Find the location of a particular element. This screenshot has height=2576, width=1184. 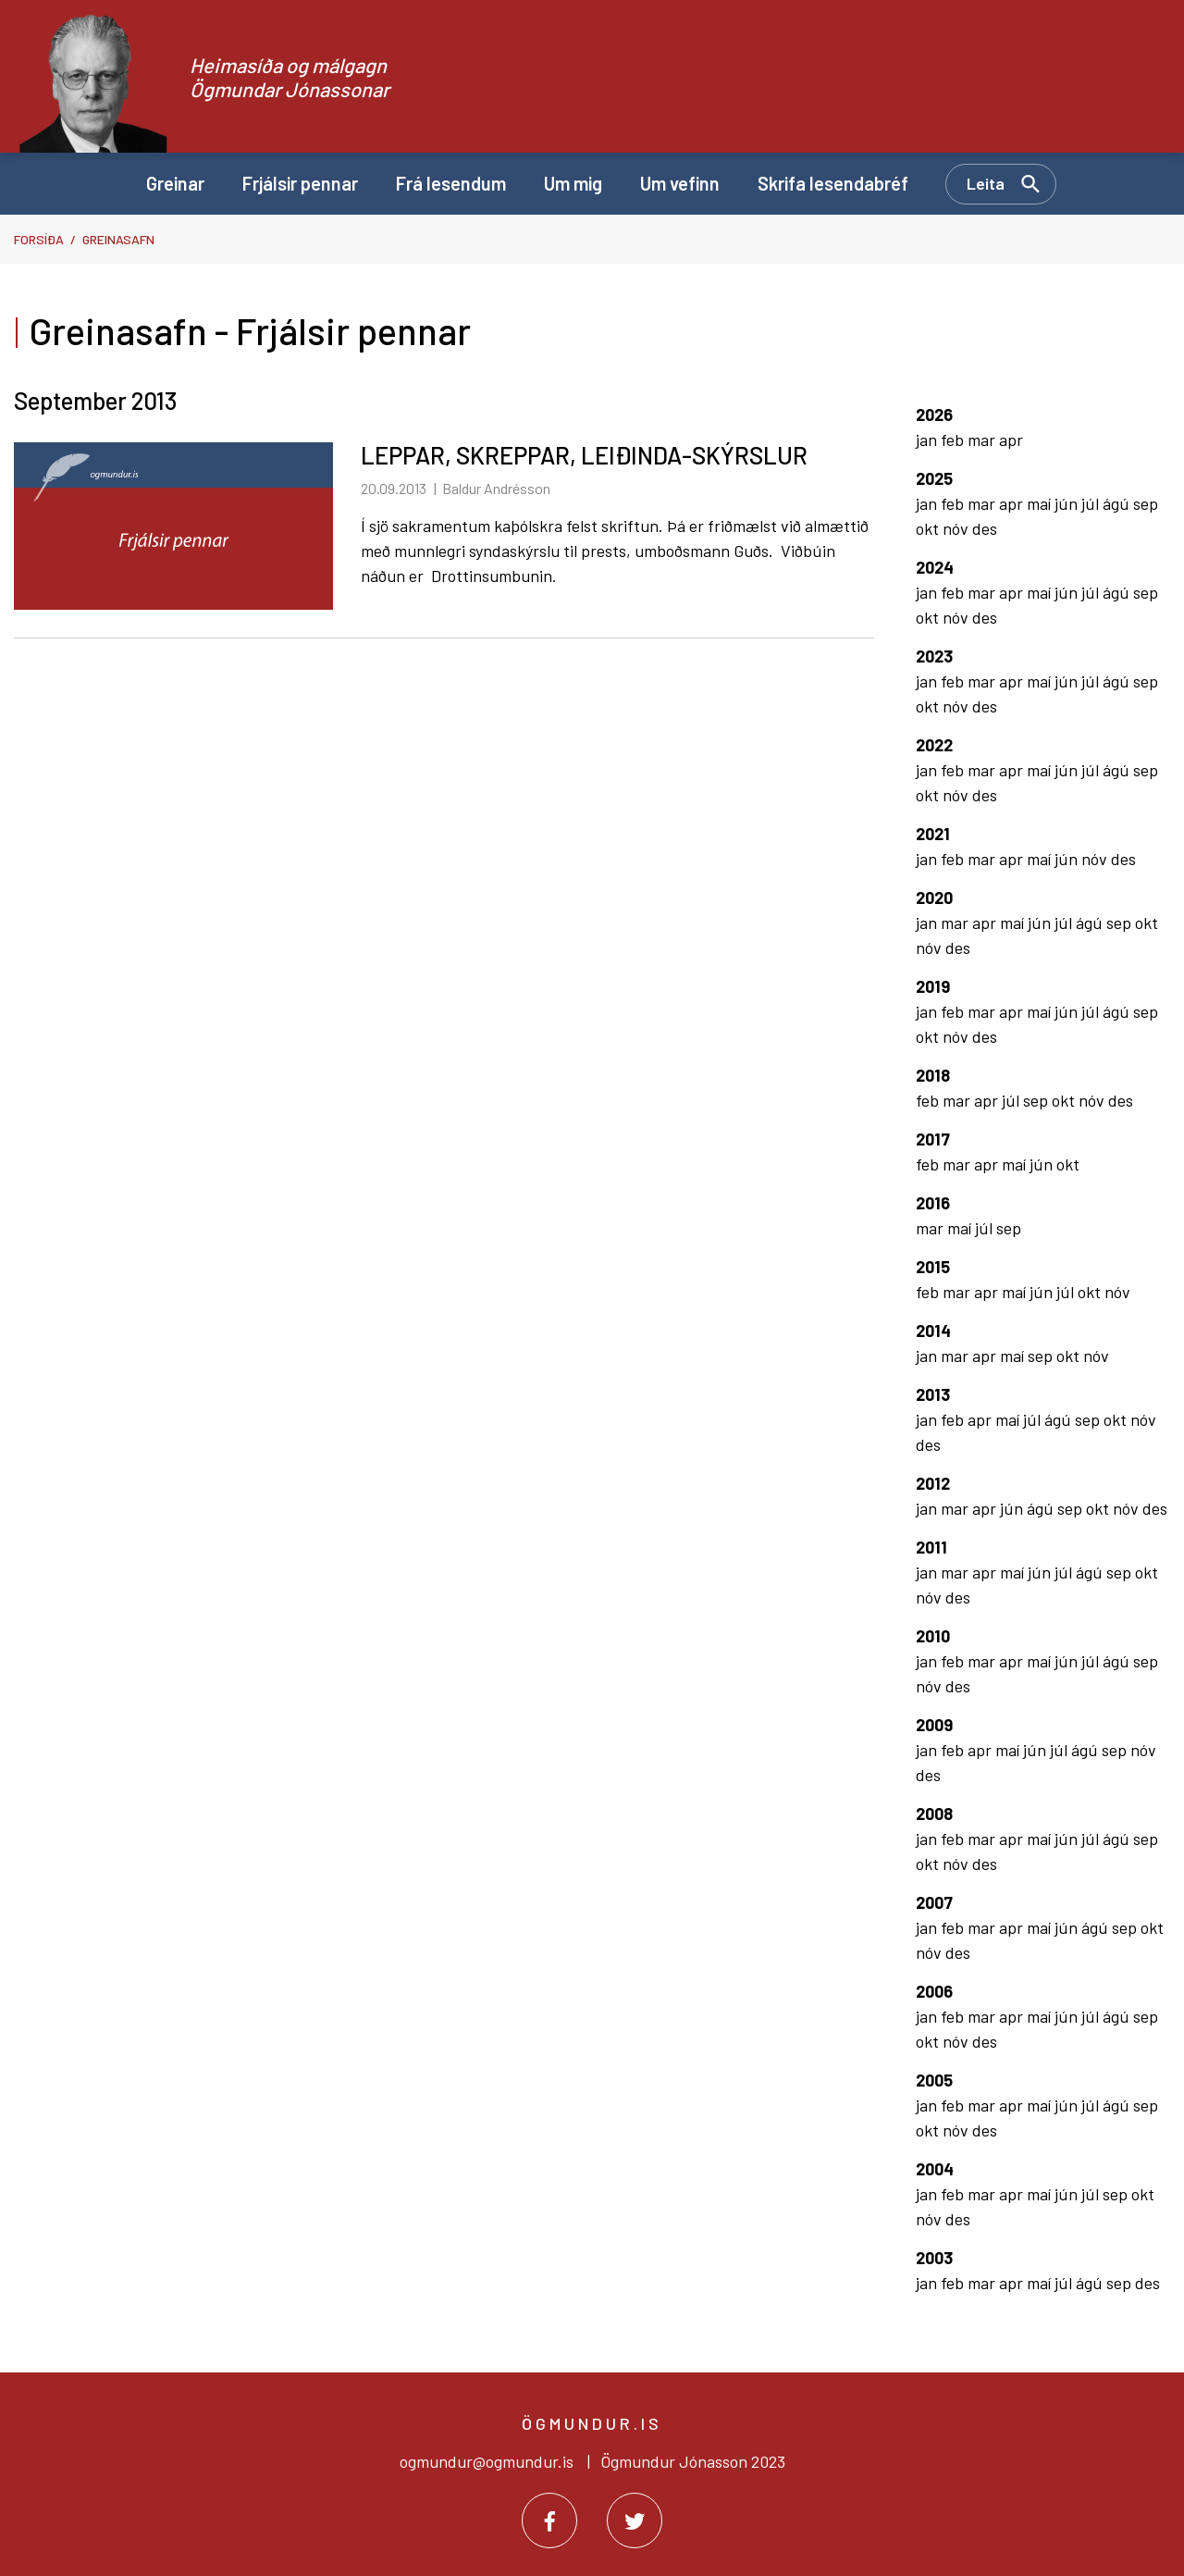

2019 is located at coordinates (933, 986).